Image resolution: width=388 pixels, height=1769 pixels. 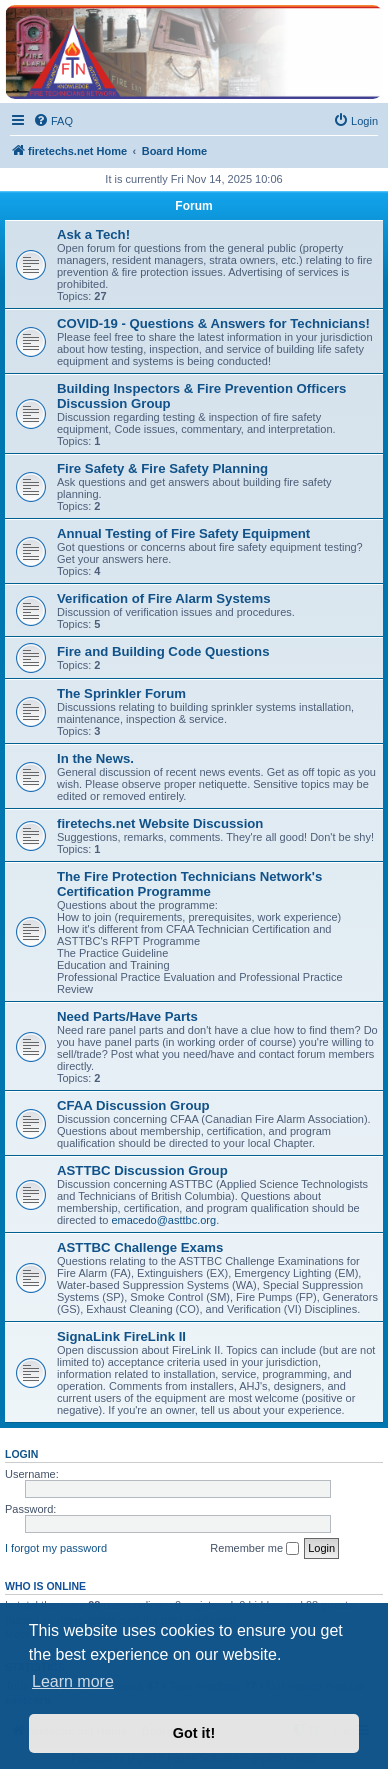 I want to click on COVID-19 - Questions & Answers for Technicians!, so click(x=213, y=323).